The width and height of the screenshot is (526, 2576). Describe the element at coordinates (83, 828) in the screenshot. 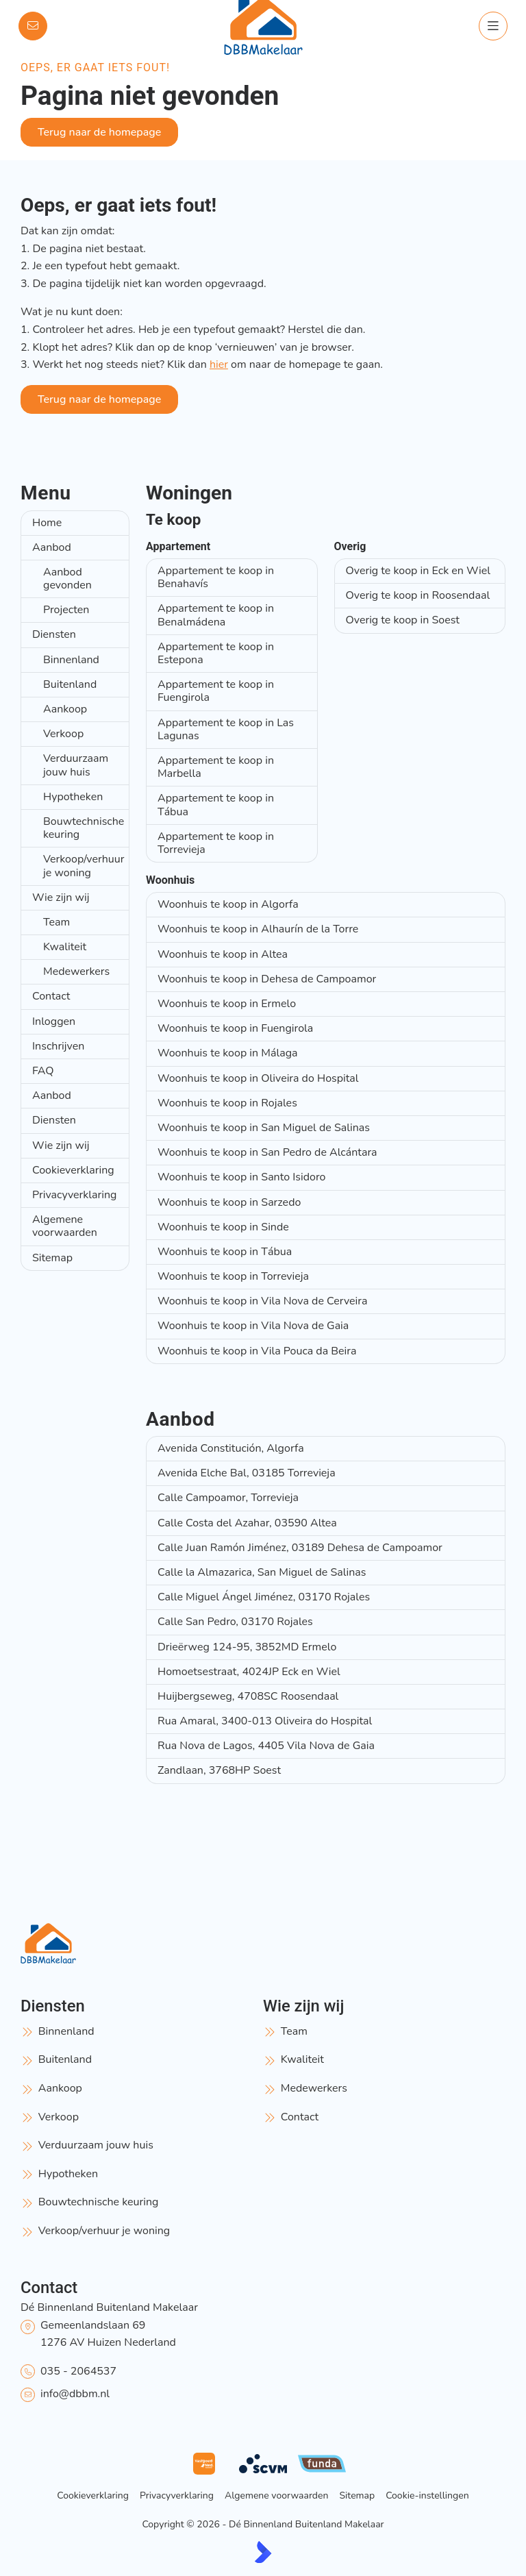

I see `Bouwtechnische keuring` at that location.